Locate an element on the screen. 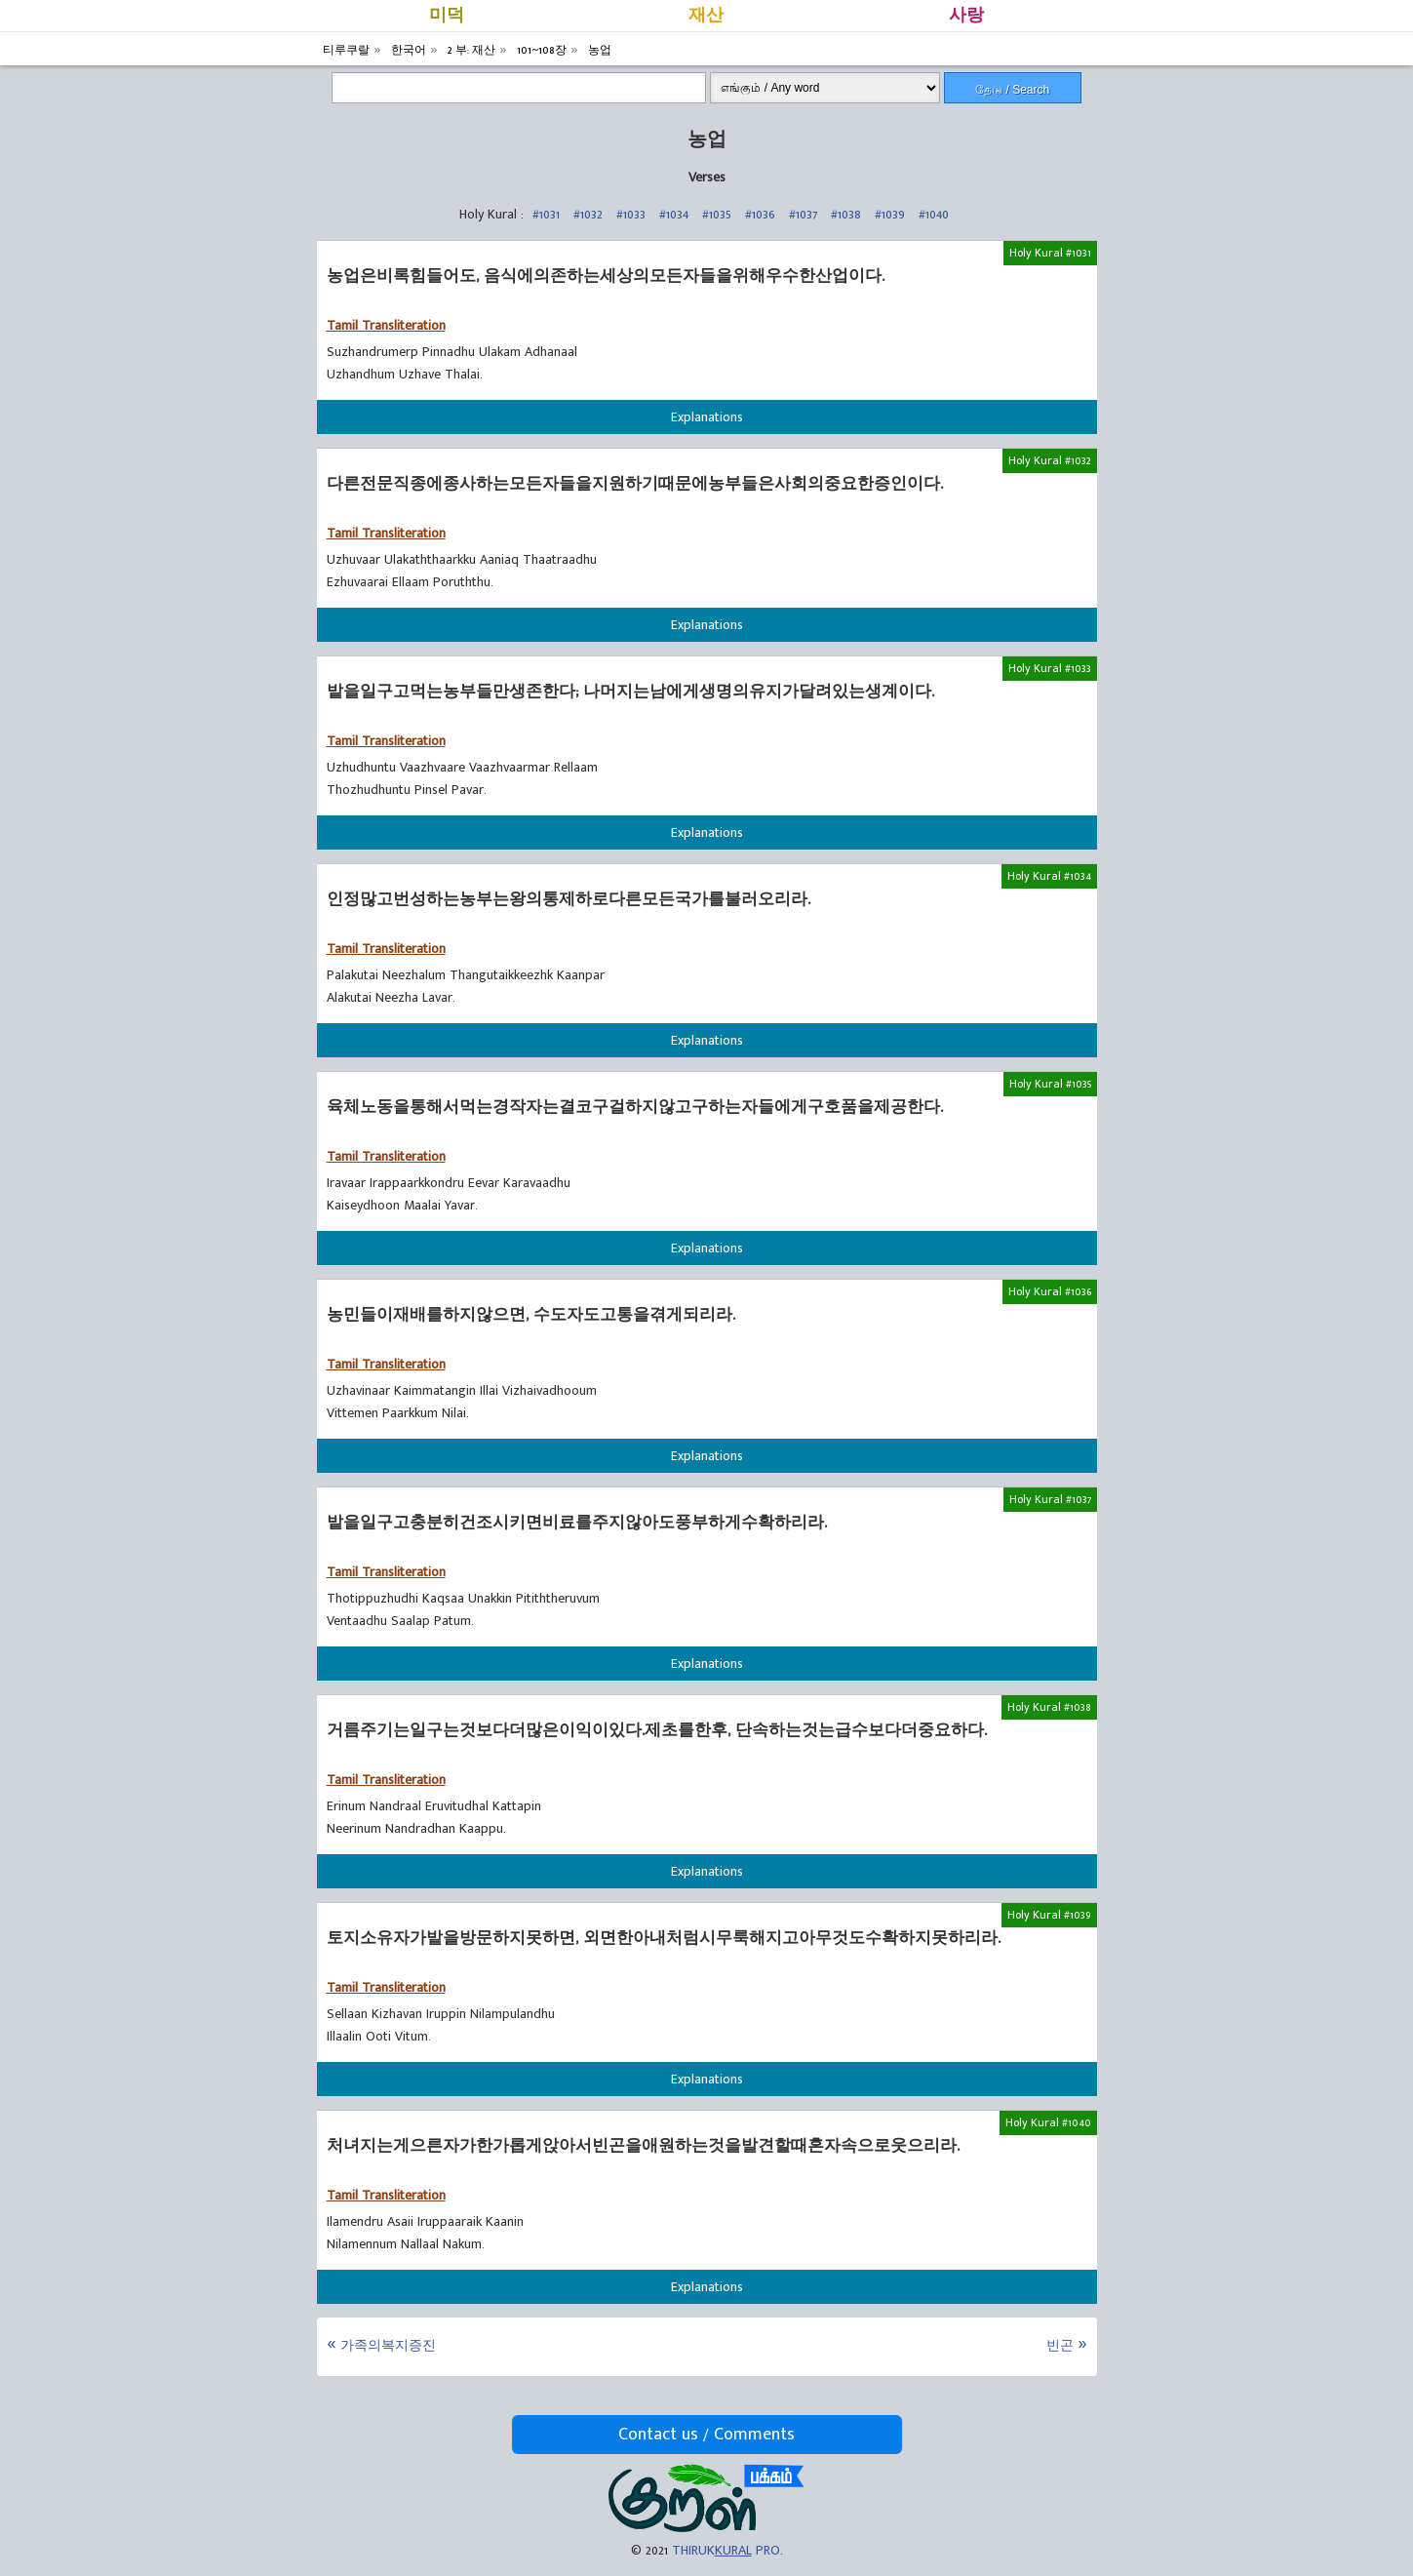 The width and height of the screenshot is (1413, 2576). Holy Kural #1040 is located at coordinates (1048, 2122).